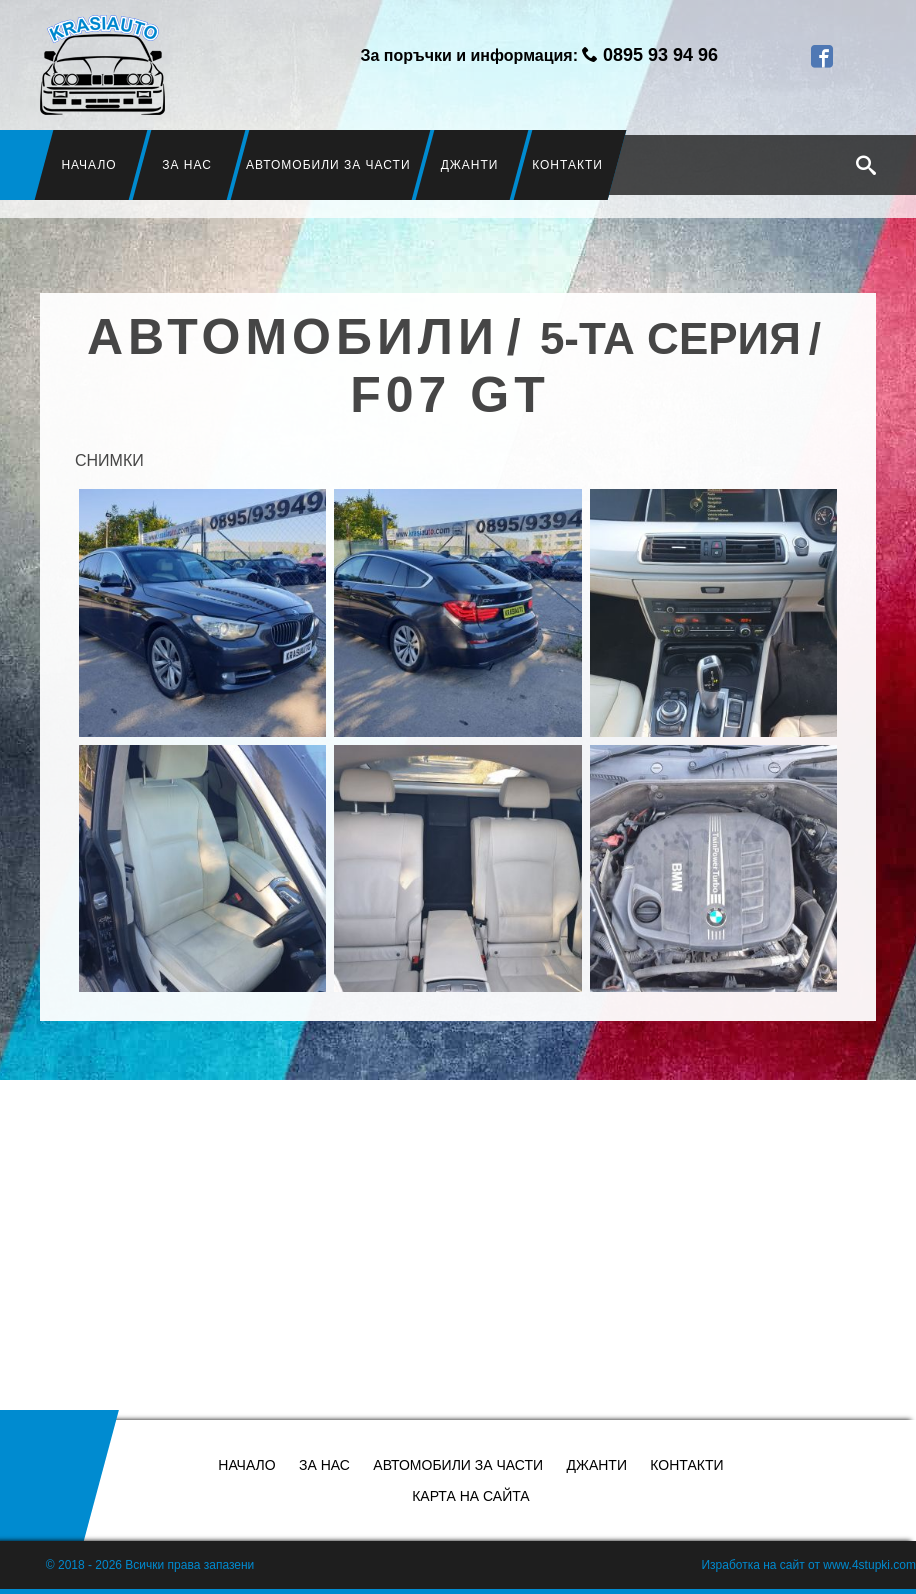 The image size is (916, 1594). I want to click on F07 GT, so click(449, 395).